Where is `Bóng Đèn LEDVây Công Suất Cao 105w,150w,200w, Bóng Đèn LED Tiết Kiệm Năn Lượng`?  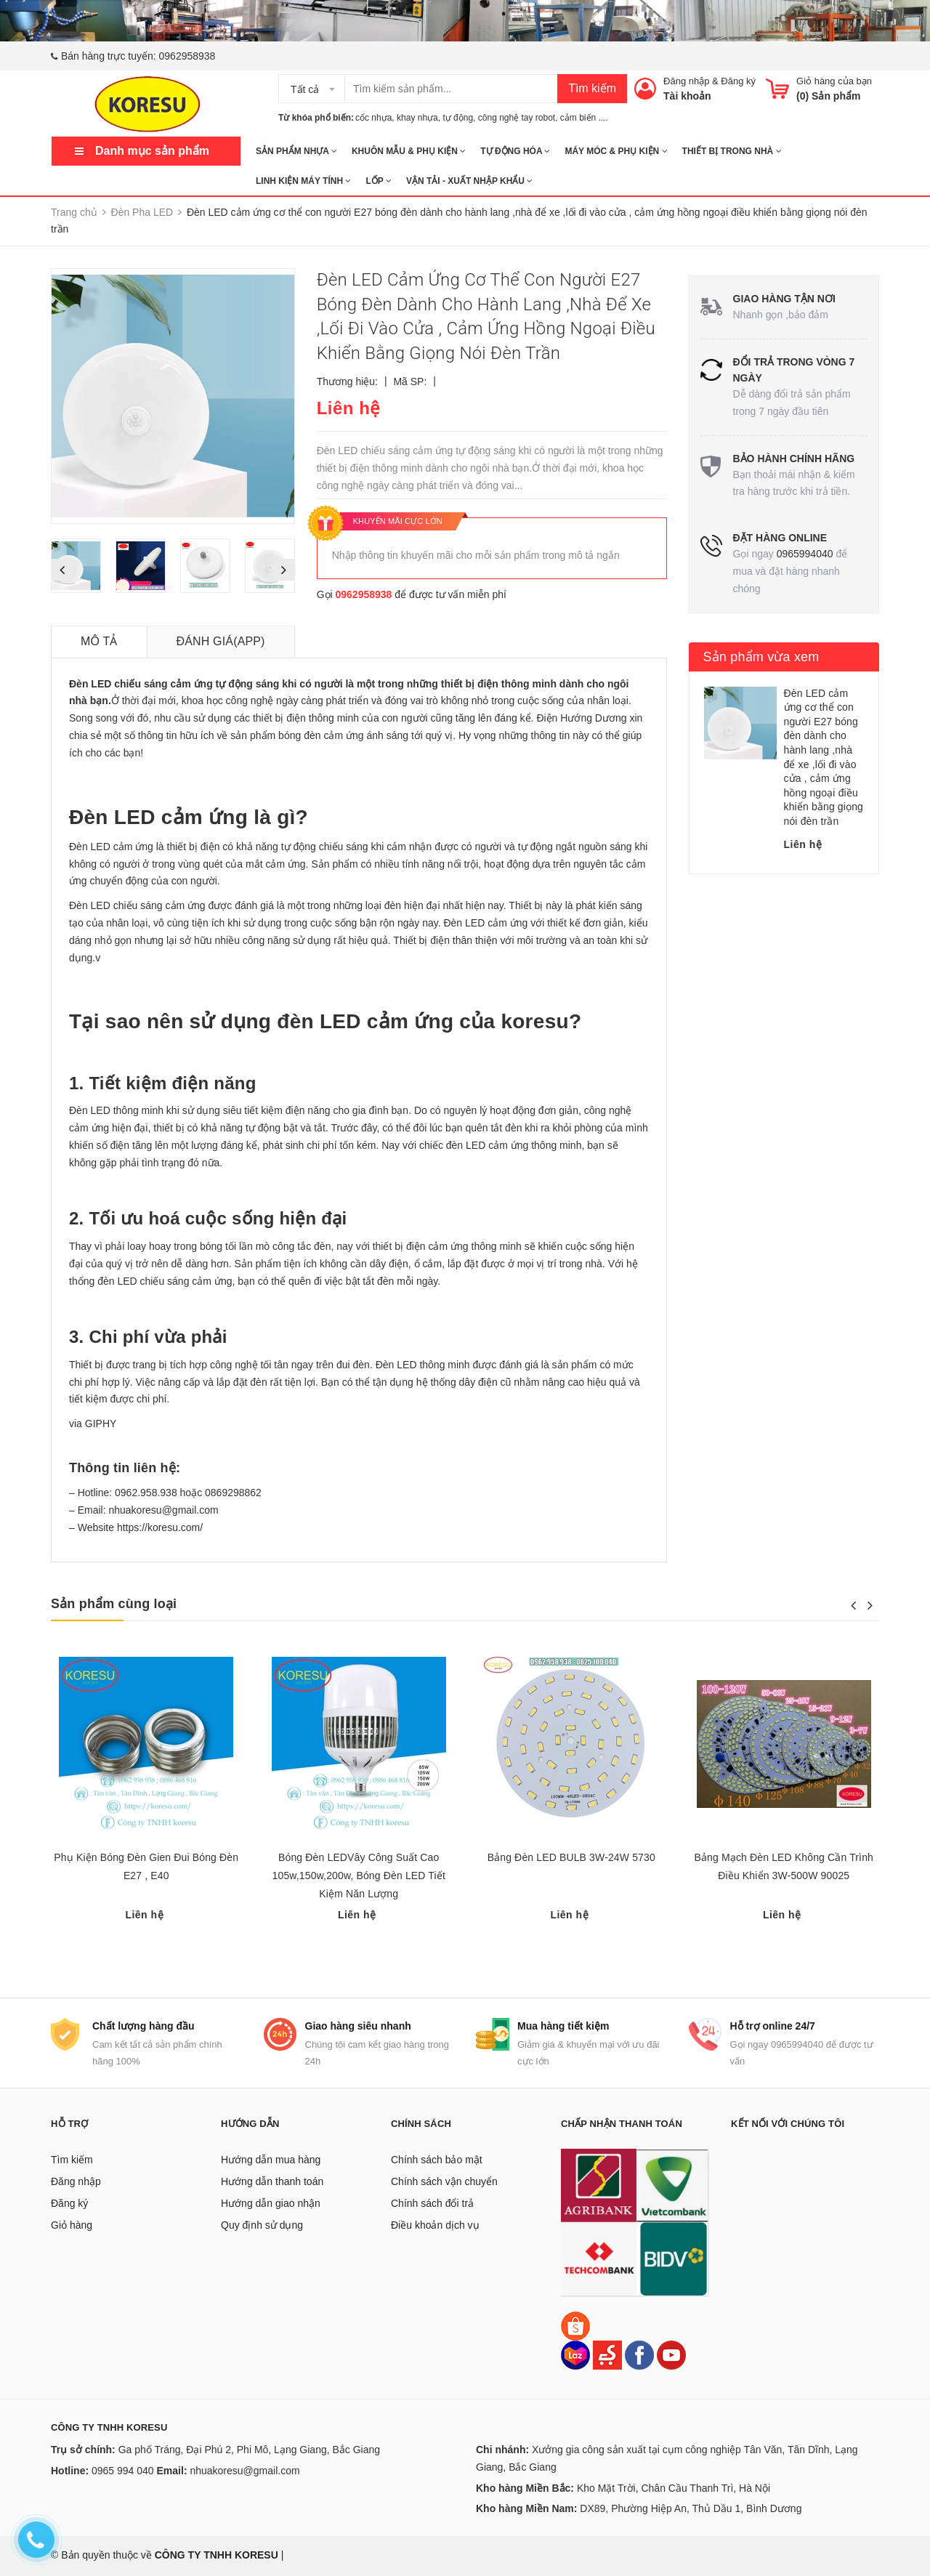 Bóng Đèn LEDVây Công Suất Cao 105w,150w,200w, Bóng Đèn LED Tiết Kiệm Năn Lượng is located at coordinates (358, 1875).